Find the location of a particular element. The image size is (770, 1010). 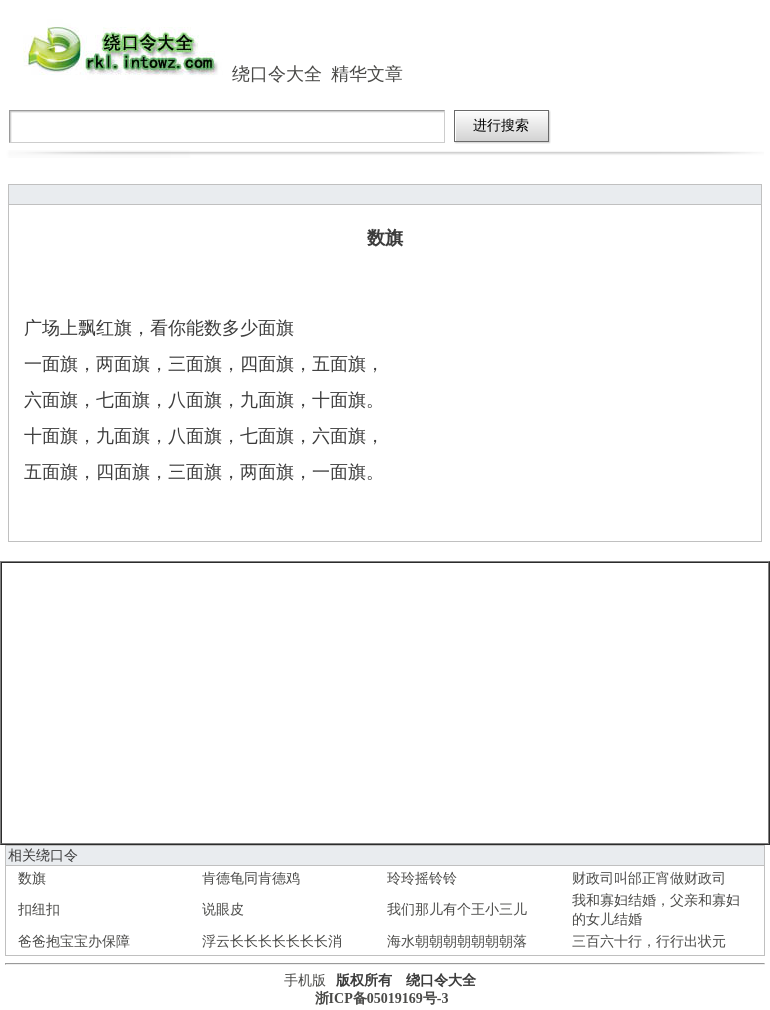

绕口令大全 is located at coordinates (277, 74).